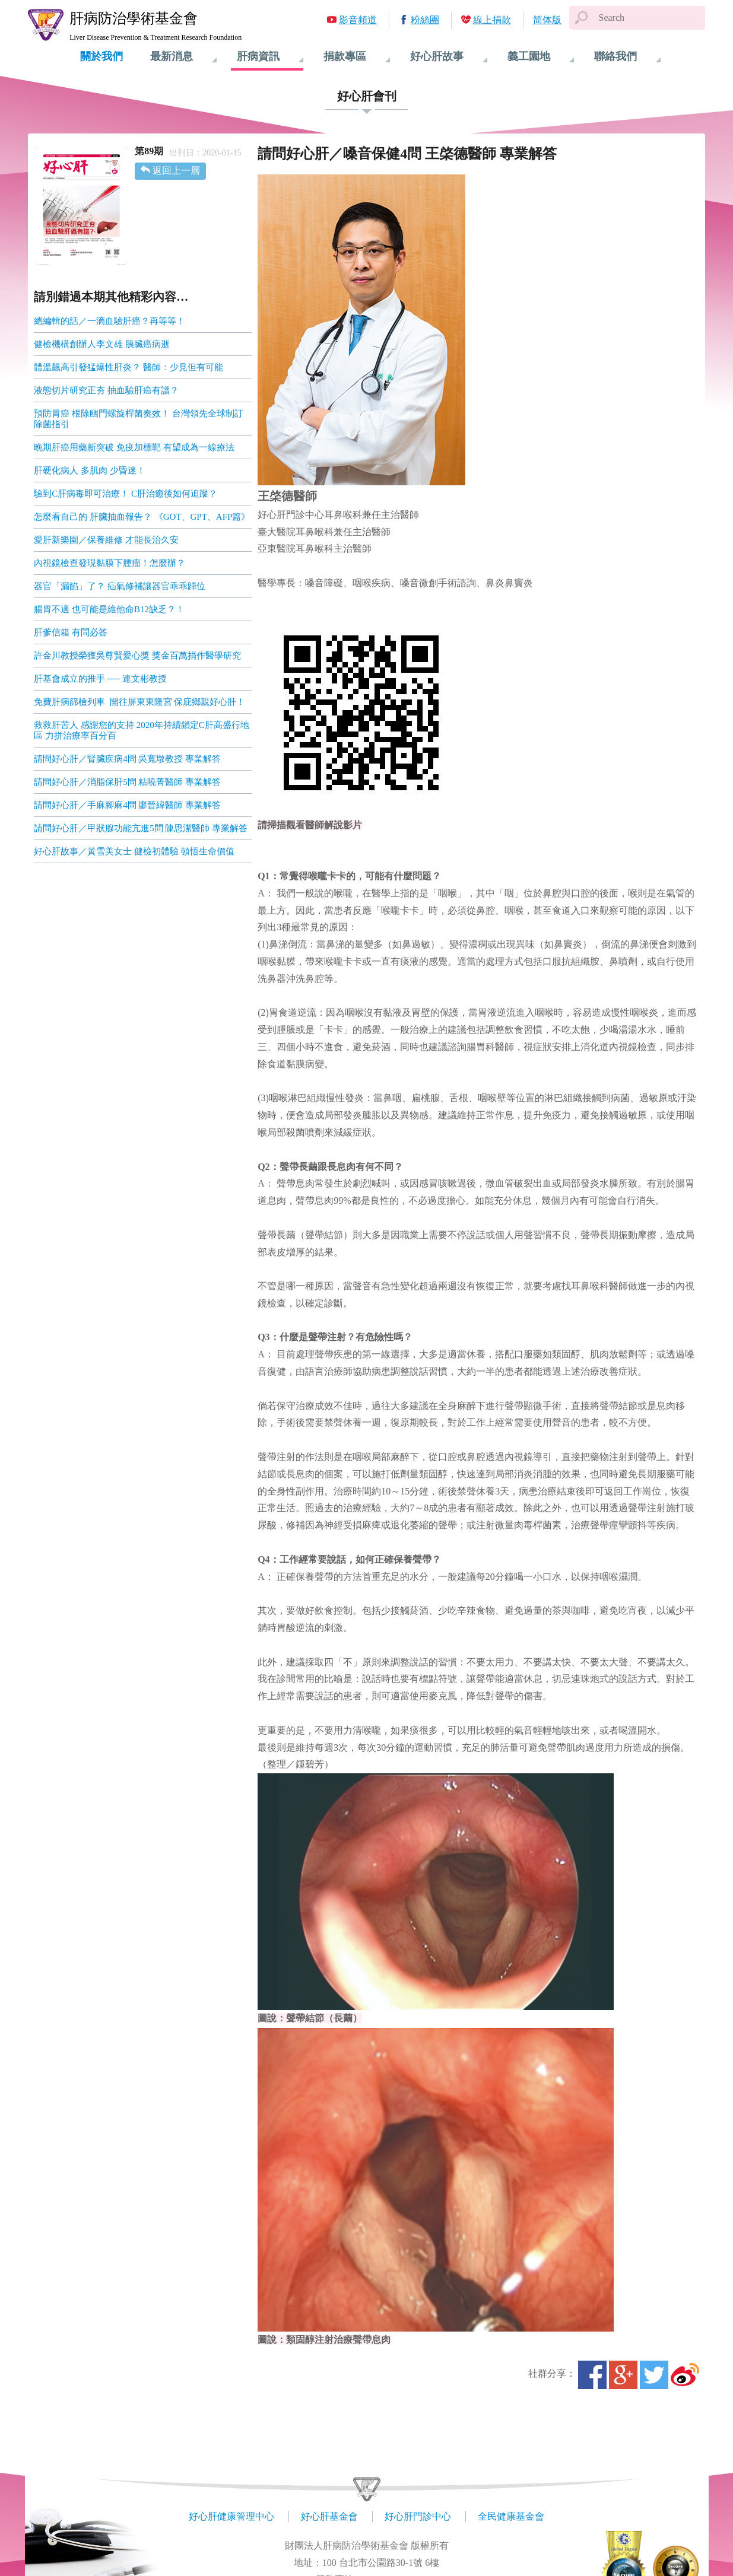  What do you see at coordinates (127, 805) in the screenshot?
I see `請問好心肝／手麻腳麻4問 廖晉緯醫師 專業解答` at bounding box center [127, 805].